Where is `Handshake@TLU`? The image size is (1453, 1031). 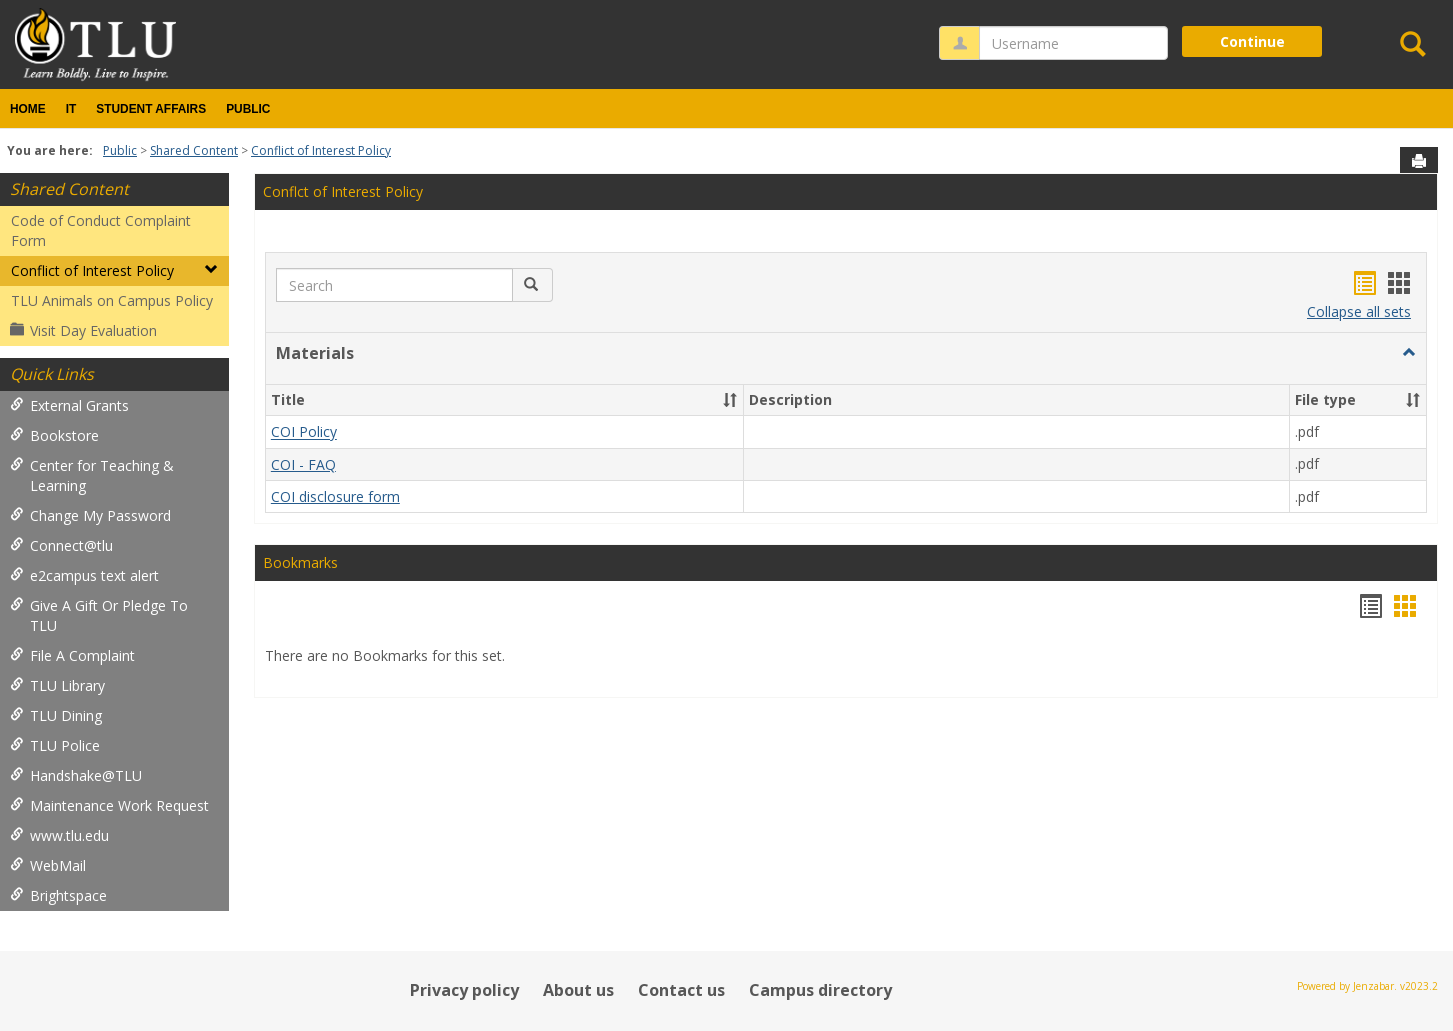
Handshake@TLU is located at coordinates (76, 775).